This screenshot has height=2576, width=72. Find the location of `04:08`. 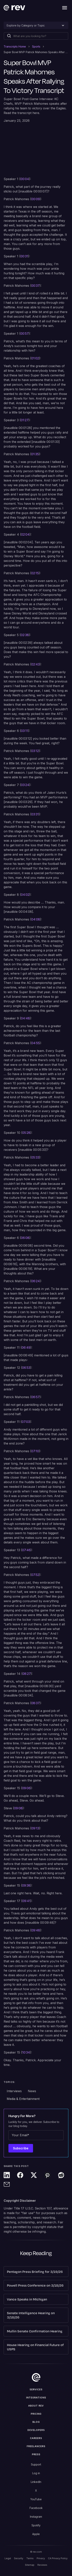

04:08 is located at coordinates (35, 919).